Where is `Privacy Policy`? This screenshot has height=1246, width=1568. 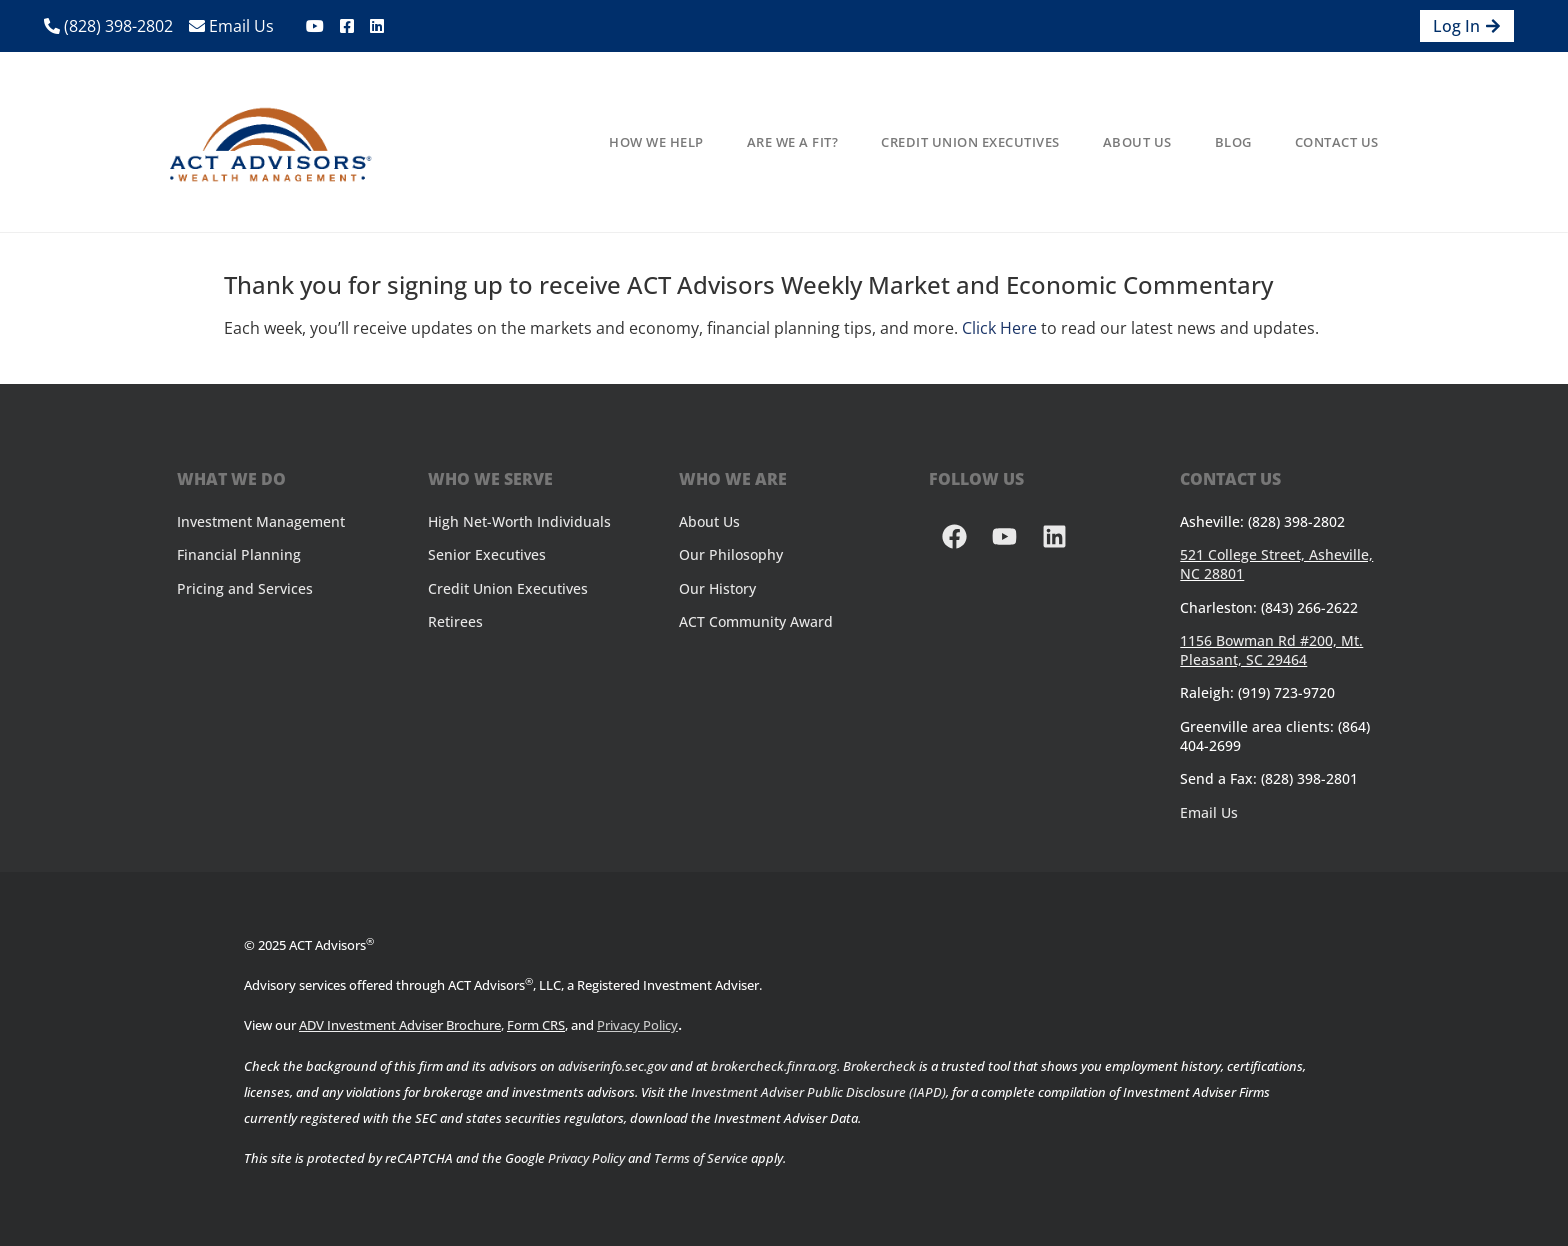
Privacy Policy is located at coordinates (637, 1025).